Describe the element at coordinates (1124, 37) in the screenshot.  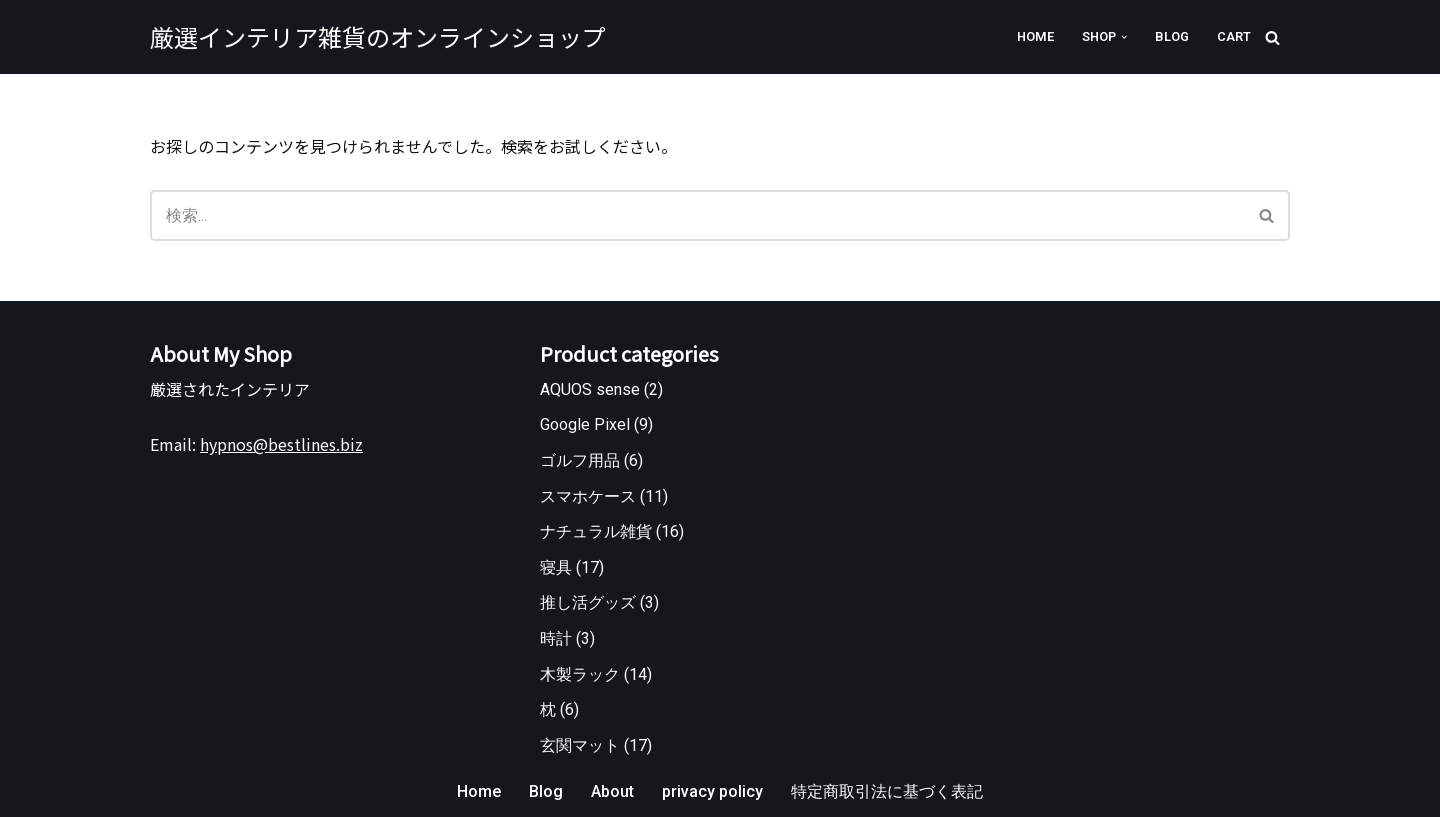
I see `[button]` at that location.